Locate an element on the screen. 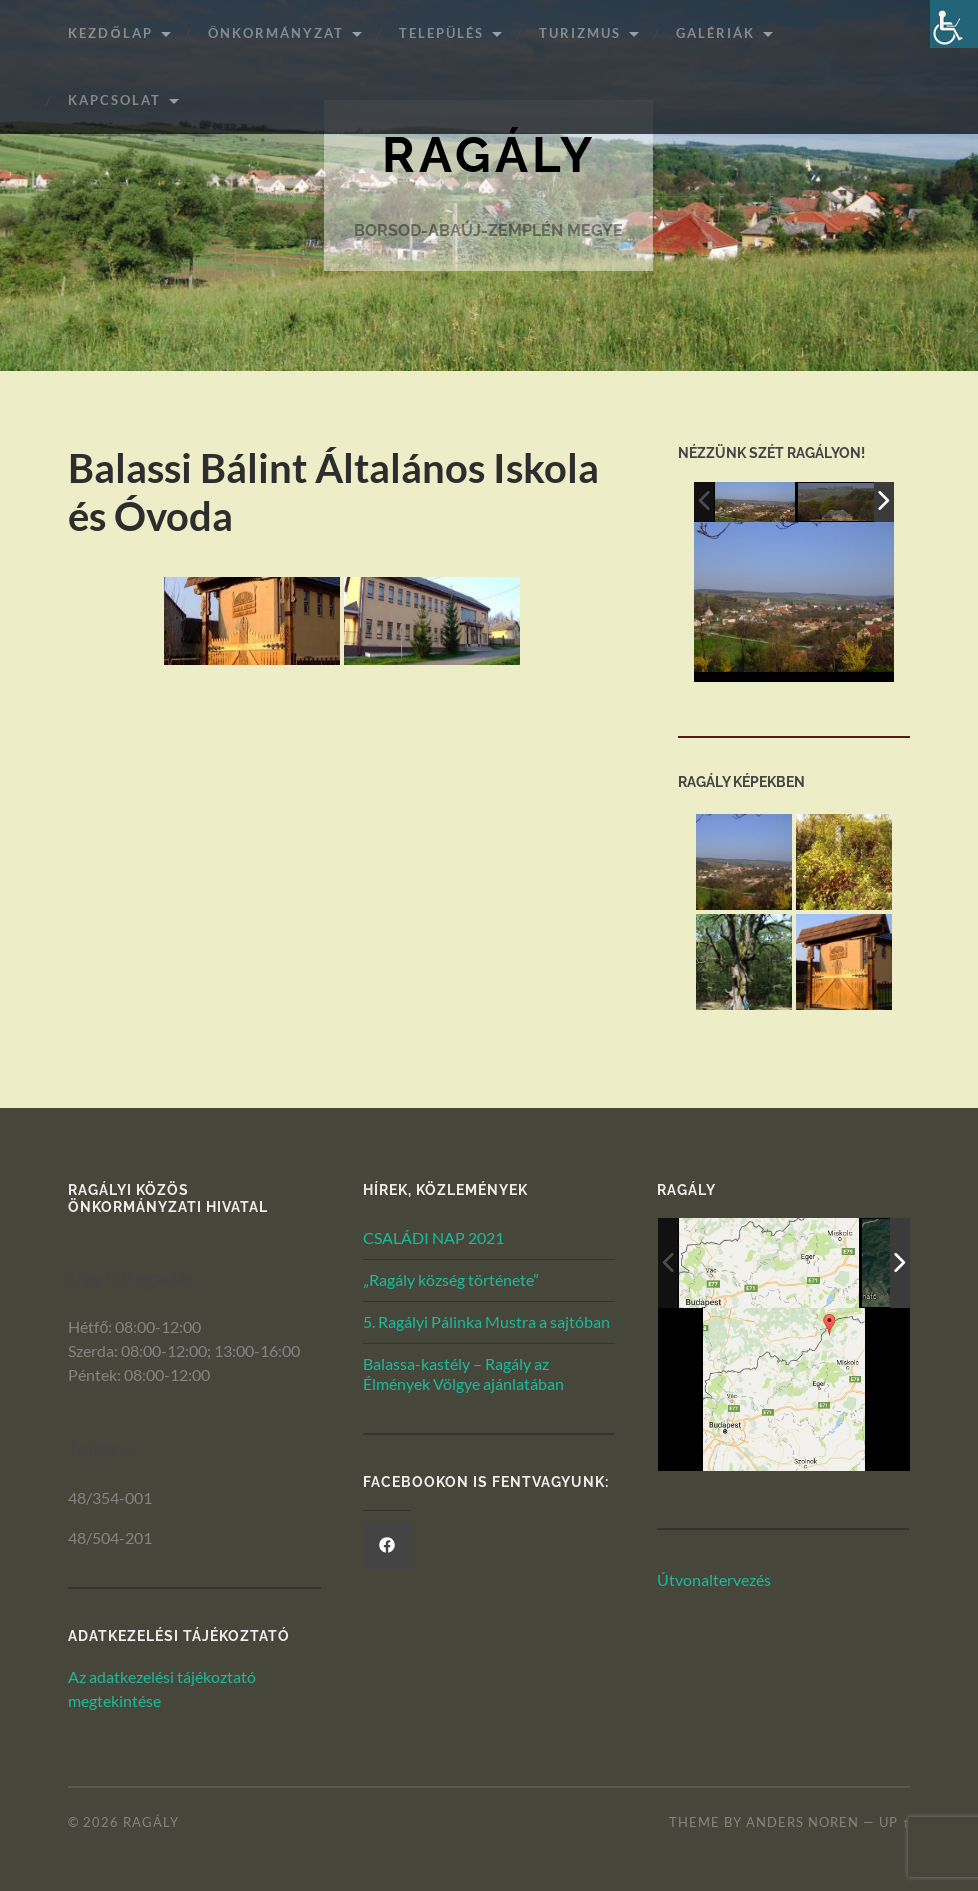 This screenshot has width=978, height=1891. Up ↑ is located at coordinates (894, 1822).